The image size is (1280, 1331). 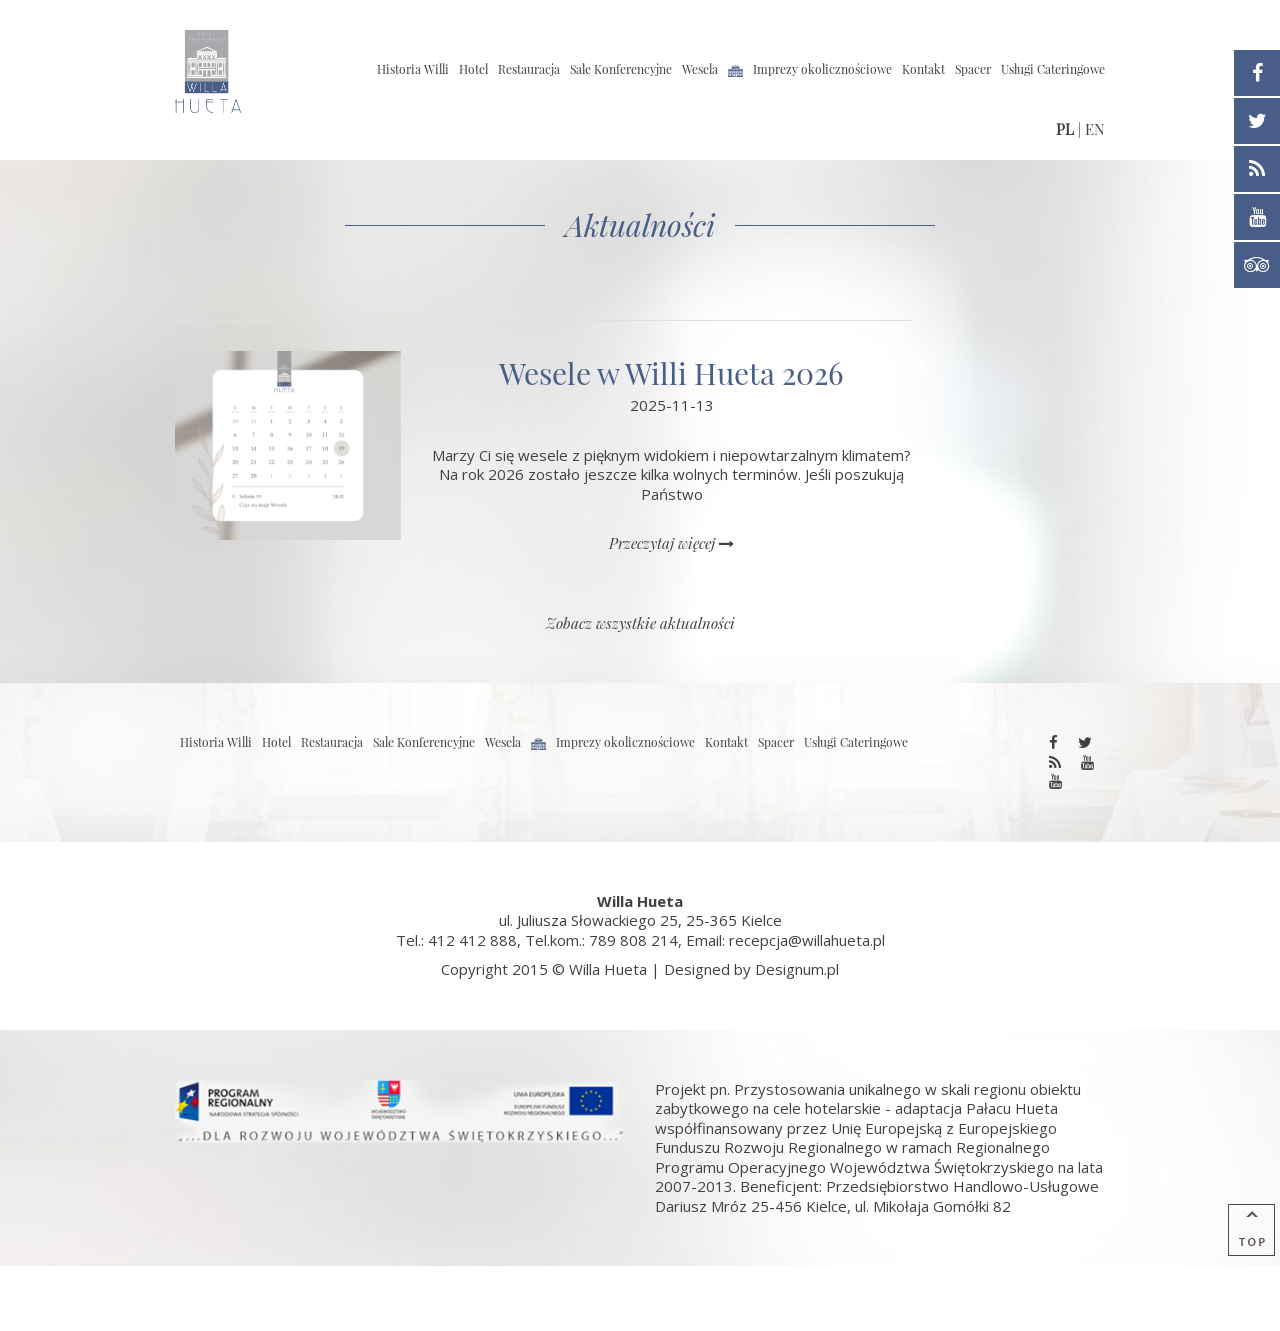 What do you see at coordinates (1053, 69) in the screenshot?
I see `Usługi Cateringowe` at bounding box center [1053, 69].